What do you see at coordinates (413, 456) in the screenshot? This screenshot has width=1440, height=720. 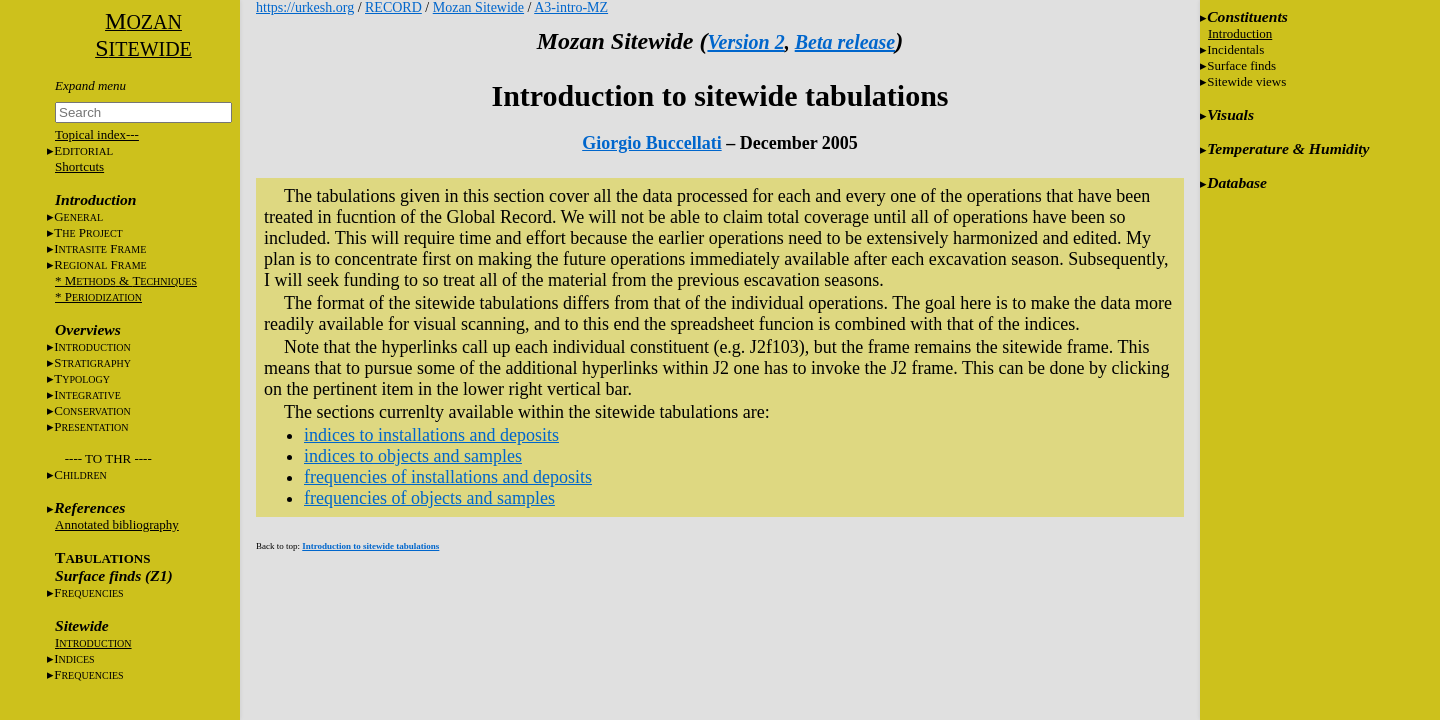 I see `indices to objects and samples` at bounding box center [413, 456].